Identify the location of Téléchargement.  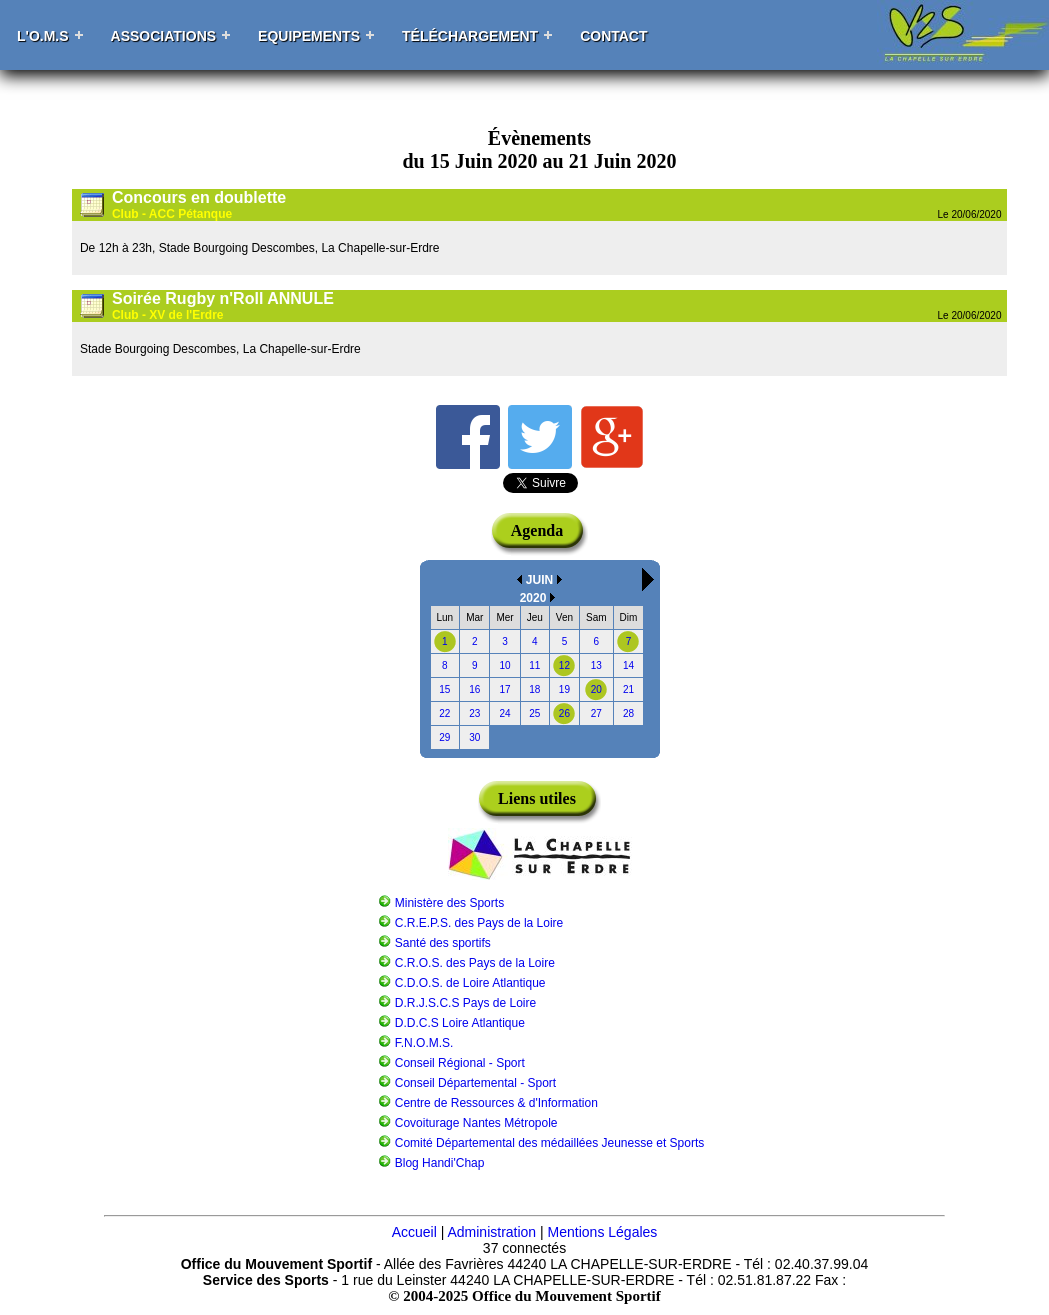
(470, 36).